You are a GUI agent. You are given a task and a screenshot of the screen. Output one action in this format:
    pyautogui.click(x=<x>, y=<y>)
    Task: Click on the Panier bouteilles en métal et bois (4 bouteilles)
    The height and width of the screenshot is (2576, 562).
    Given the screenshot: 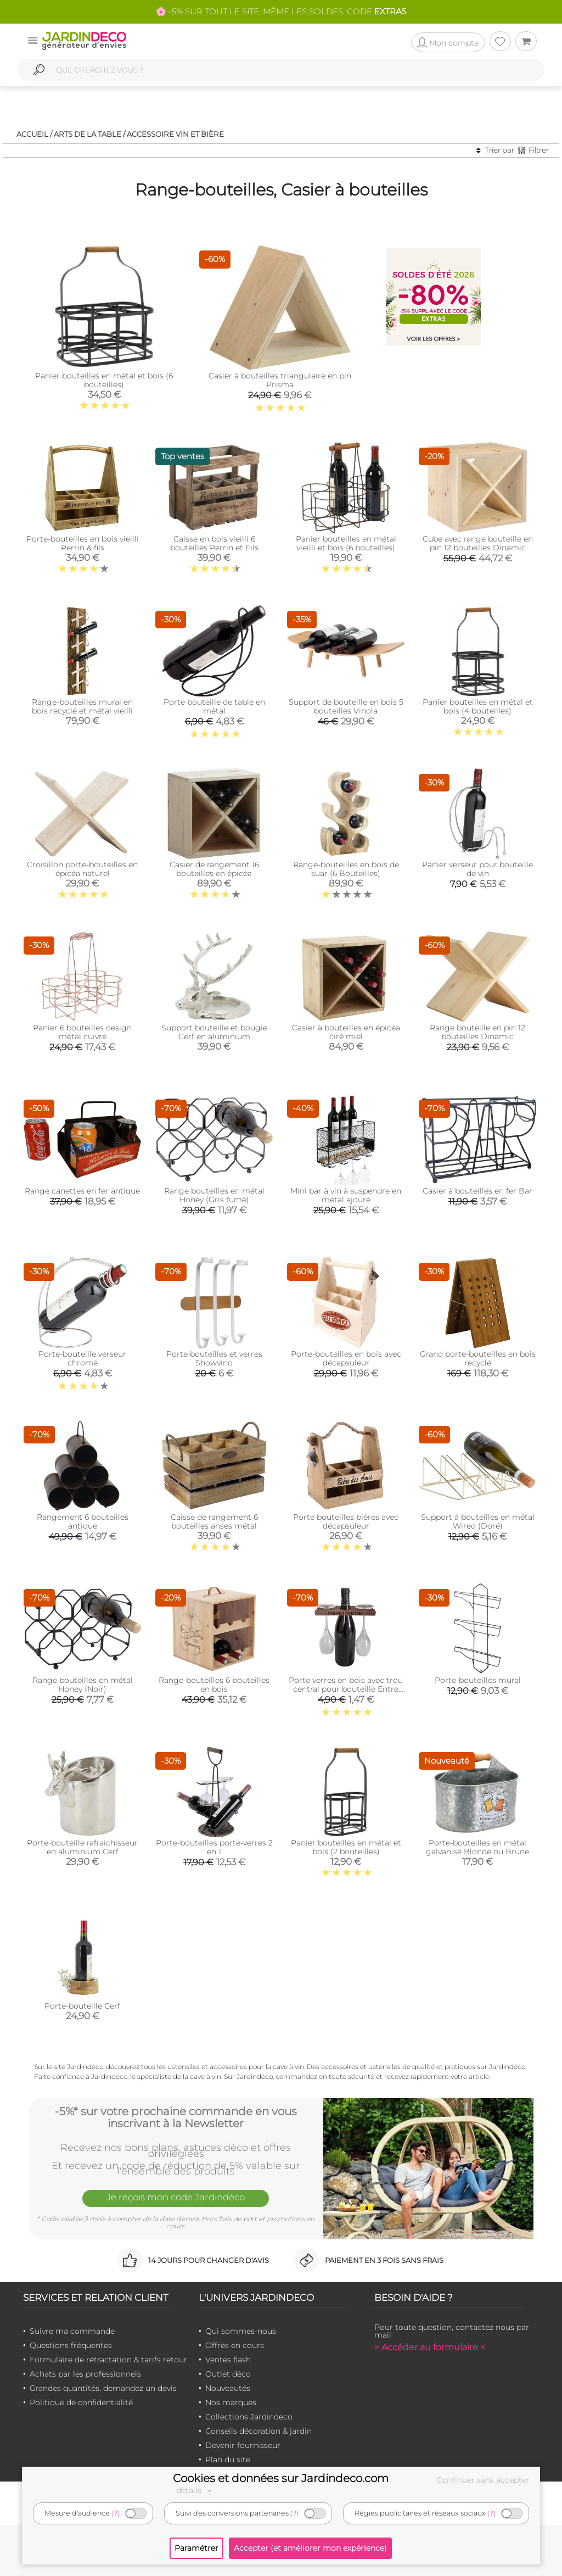 What is the action you would take?
    pyautogui.click(x=478, y=706)
    